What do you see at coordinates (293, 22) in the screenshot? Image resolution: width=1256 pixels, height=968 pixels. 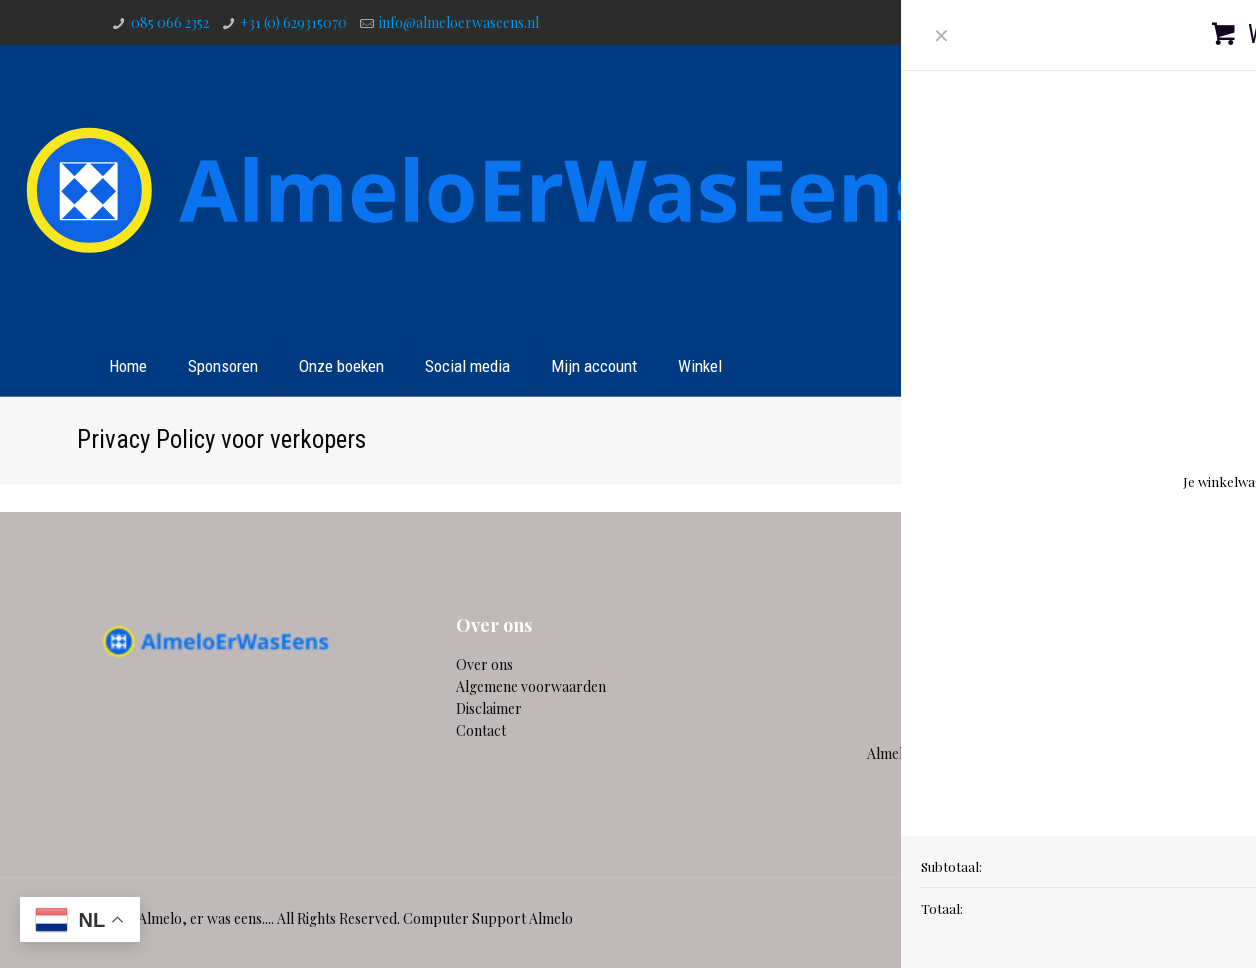 I see `+31 (0) 629315070` at bounding box center [293, 22].